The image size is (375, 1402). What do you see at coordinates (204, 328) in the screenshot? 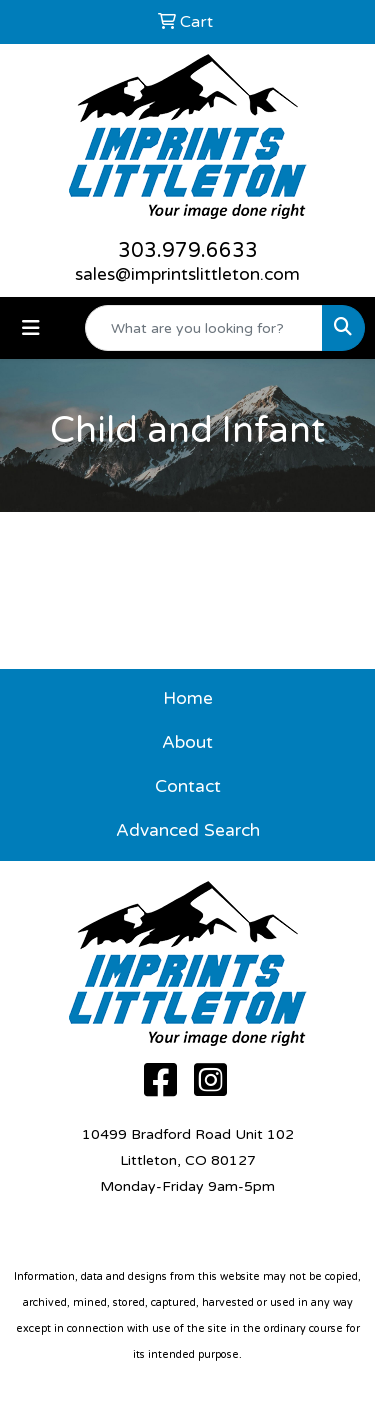
I see `[Quick Search]` at bounding box center [204, 328].